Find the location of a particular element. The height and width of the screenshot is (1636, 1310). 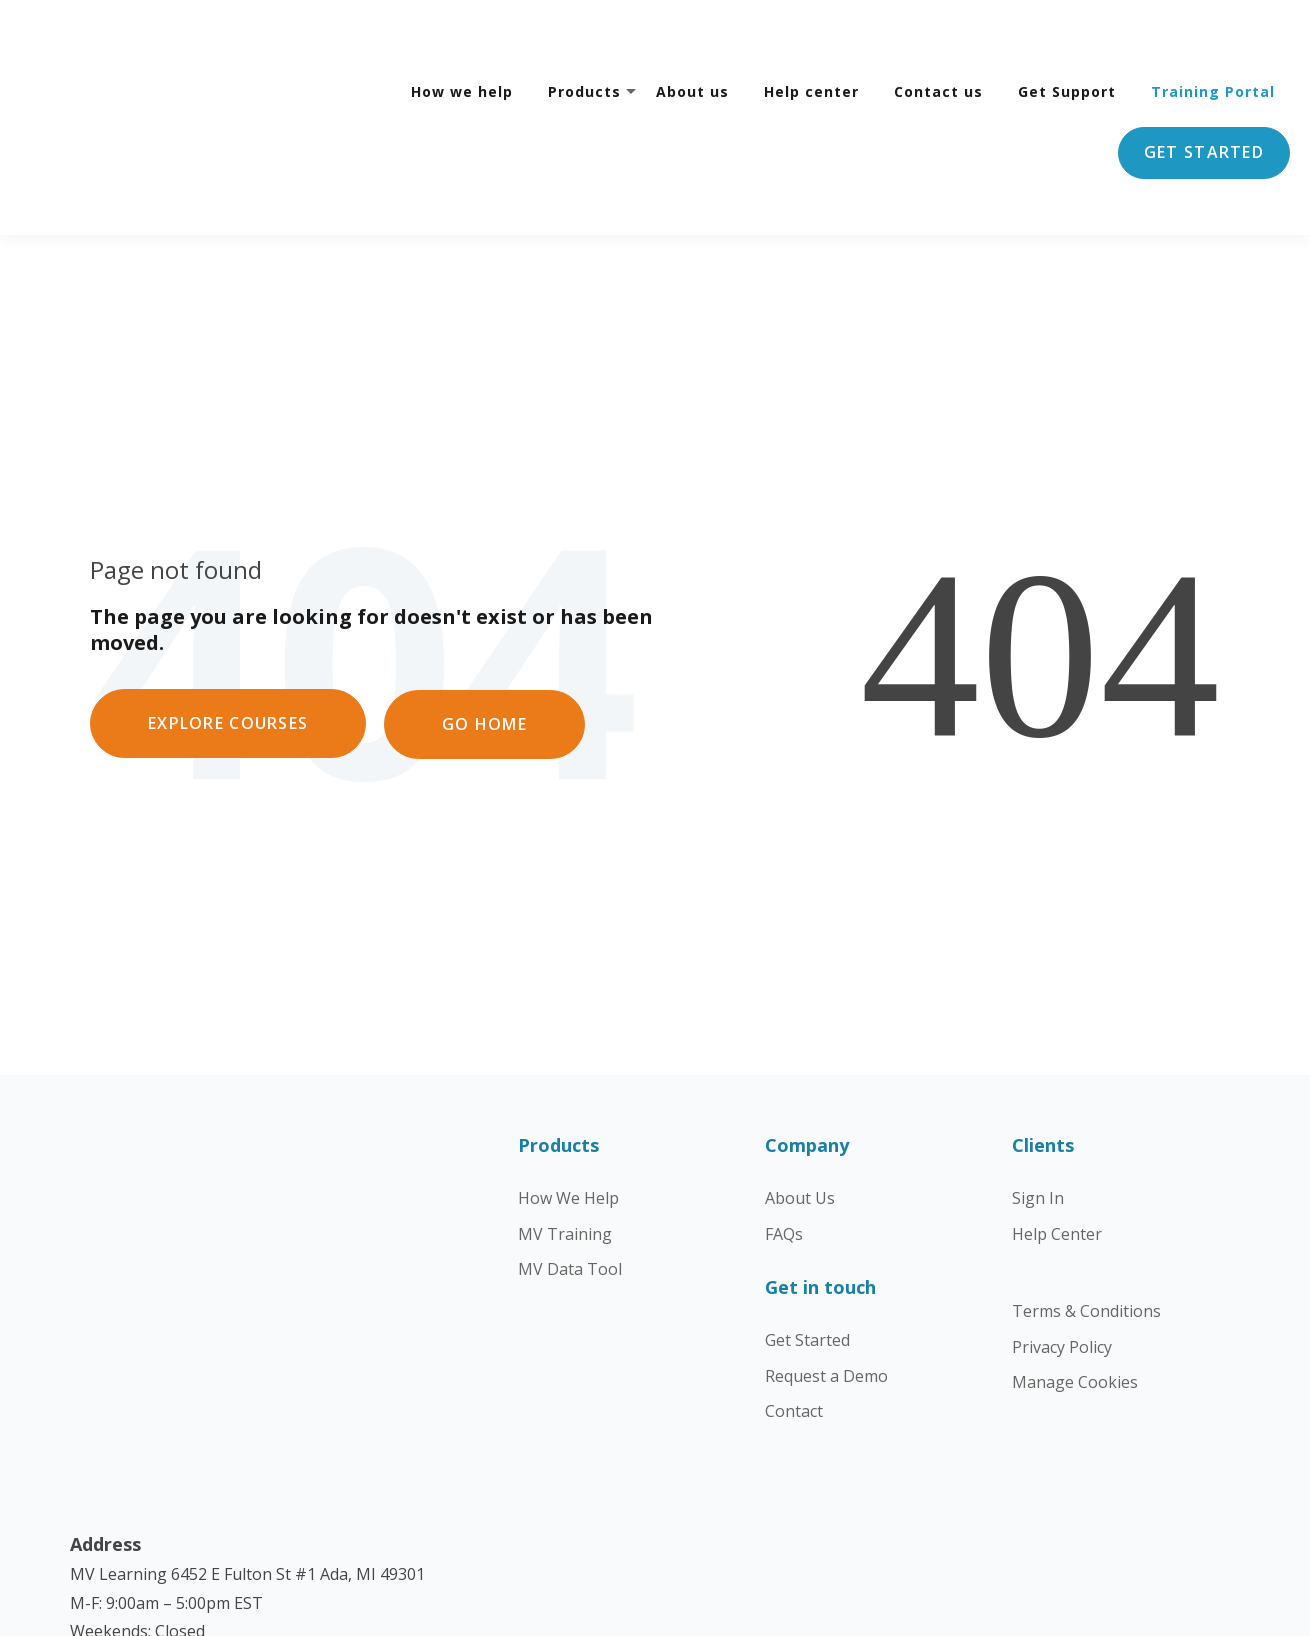

About us is located at coordinates (692, 36).